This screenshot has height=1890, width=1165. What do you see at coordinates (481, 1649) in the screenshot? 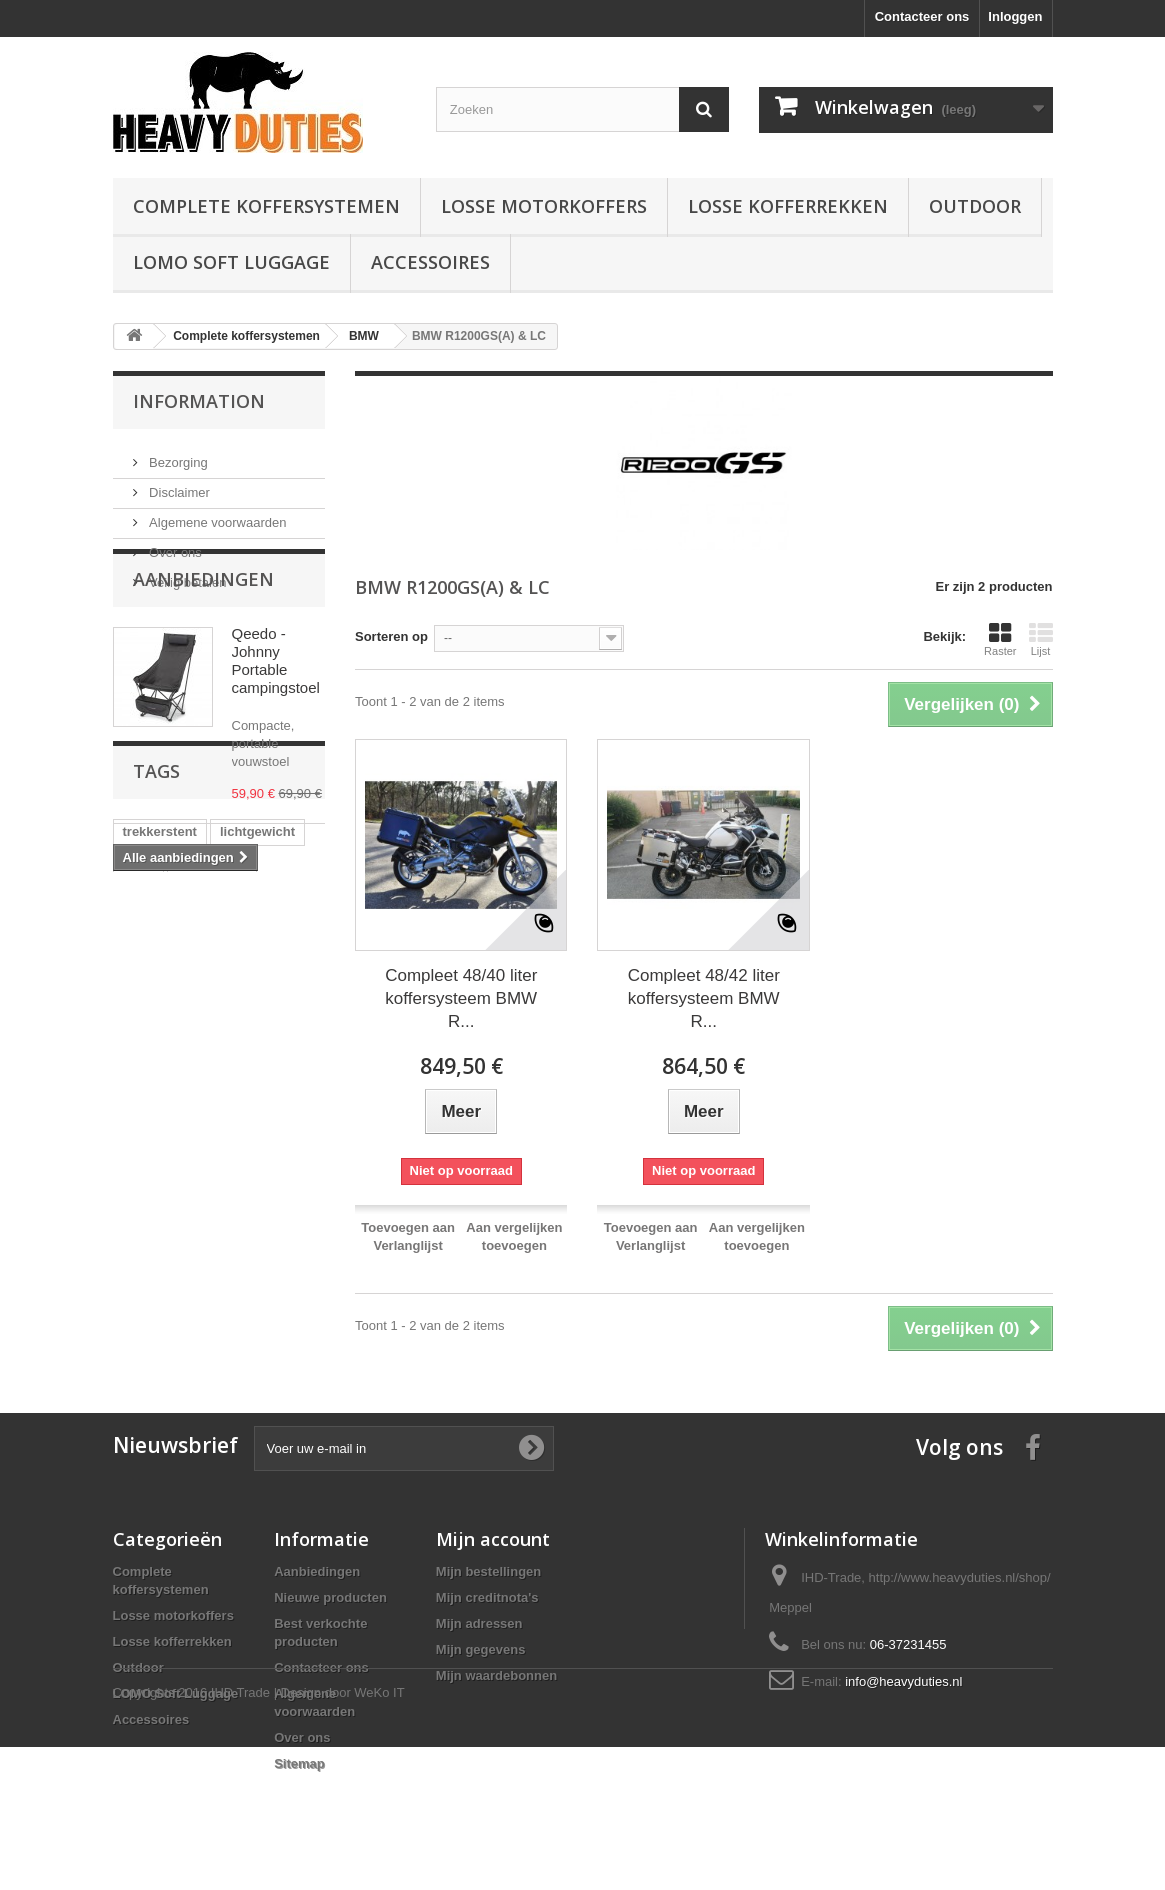
I see `Mijn gegevens` at bounding box center [481, 1649].